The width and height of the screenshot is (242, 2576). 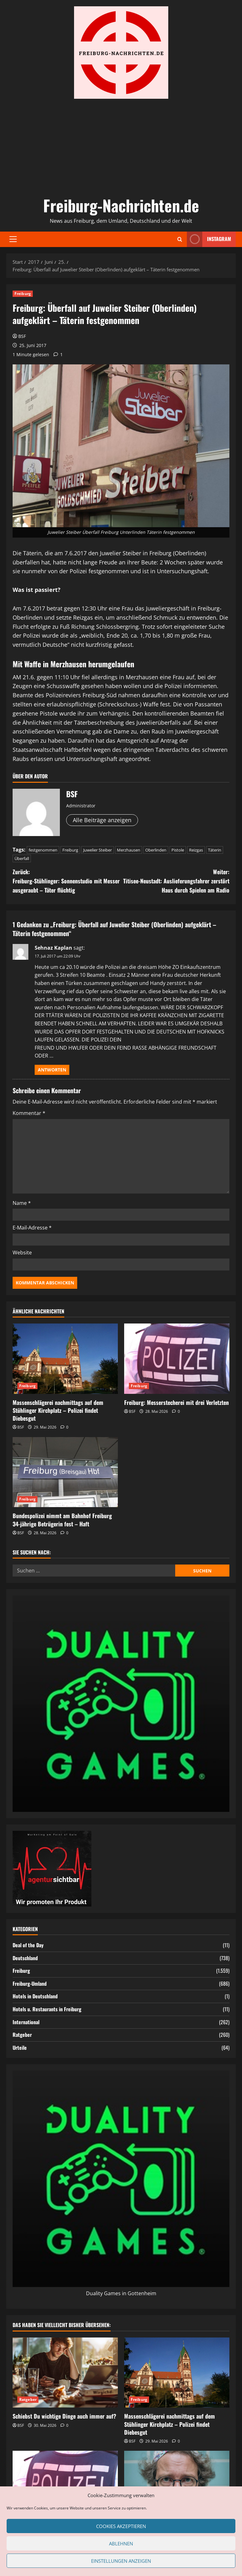 I want to click on Juwelier Steiber, so click(x=97, y=850).